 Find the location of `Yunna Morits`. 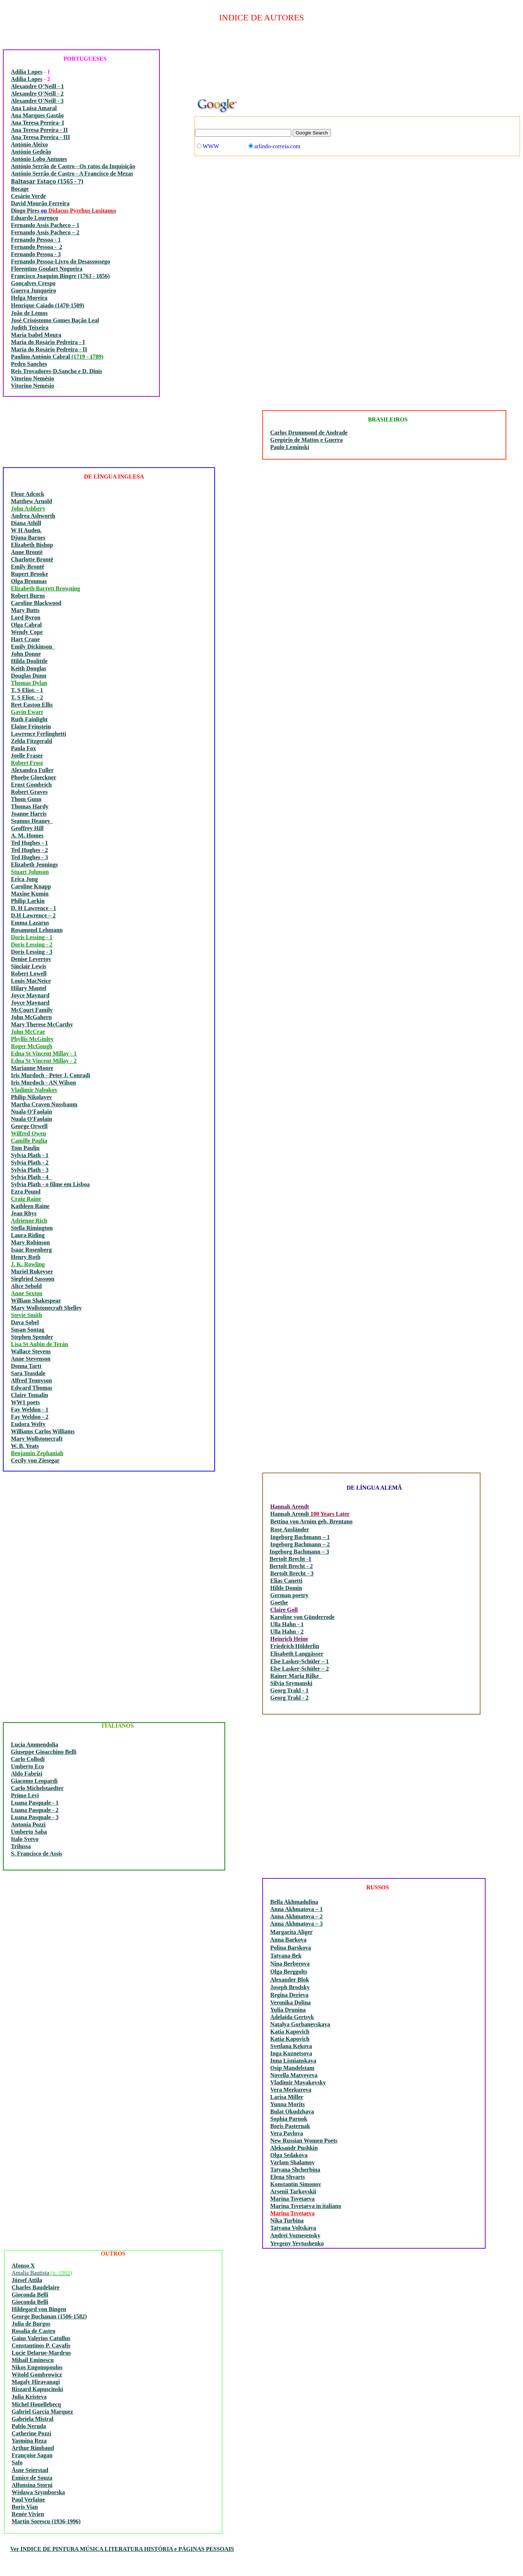

Yunna Morits is located at coordinates (287, 2104).